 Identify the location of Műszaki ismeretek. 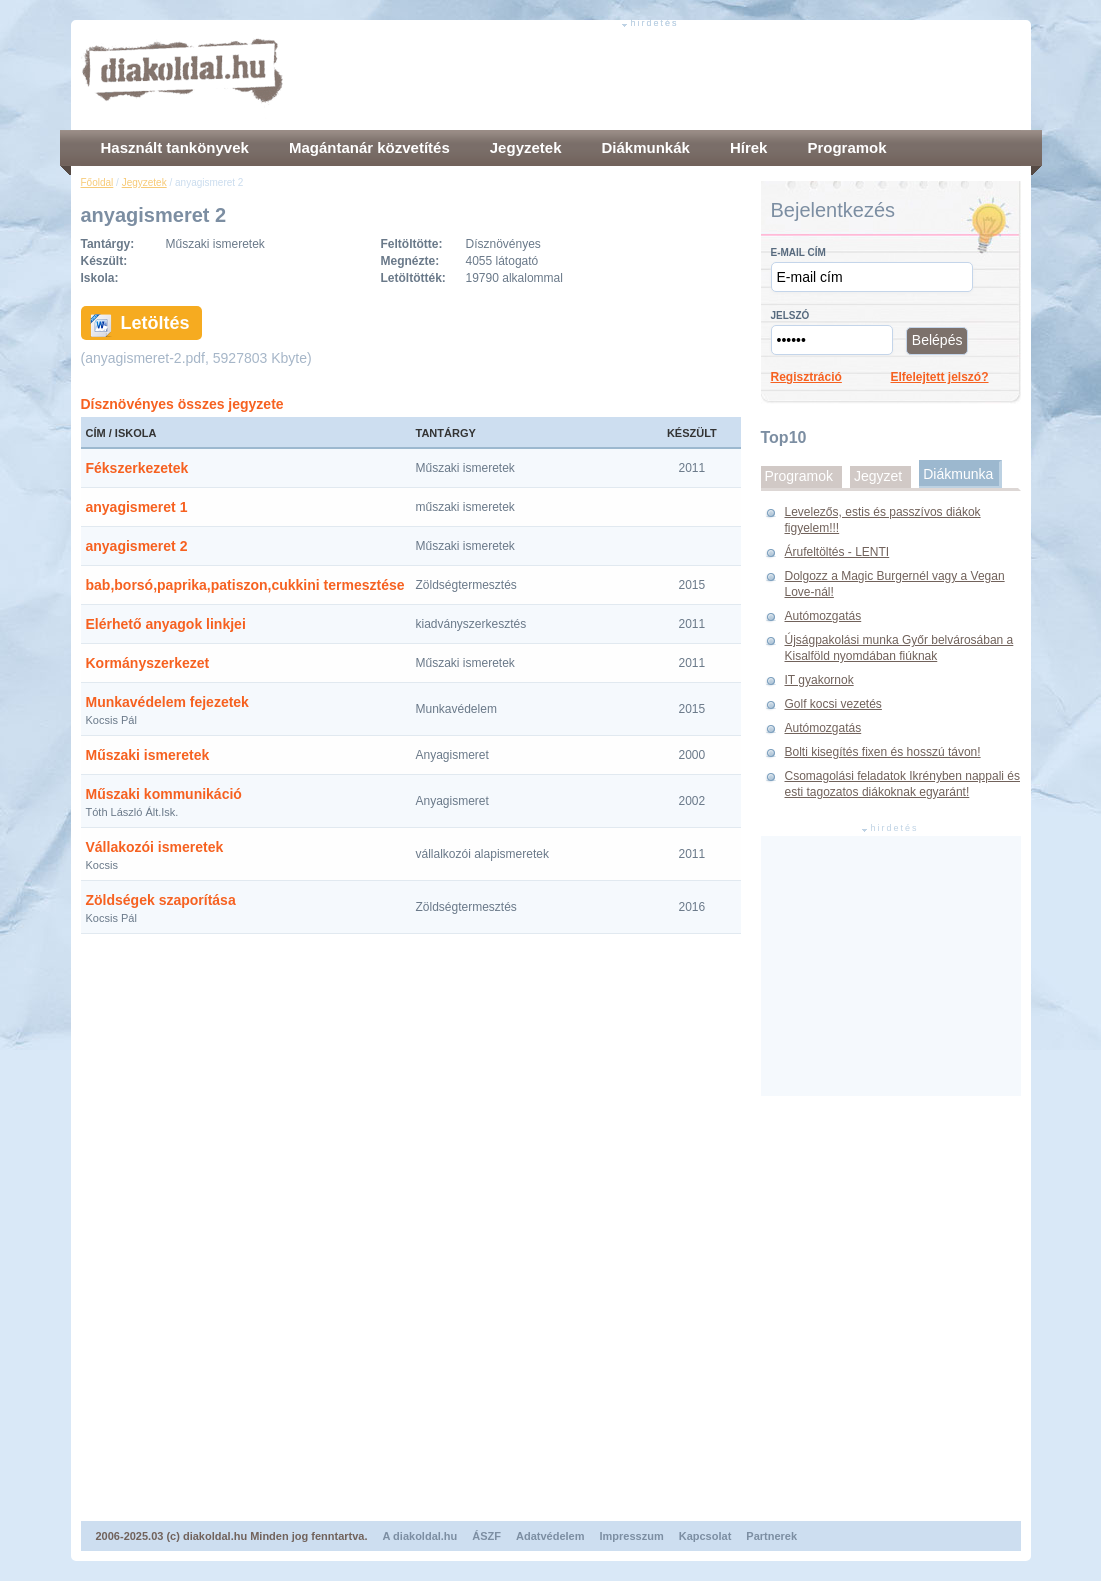
(148, 755).